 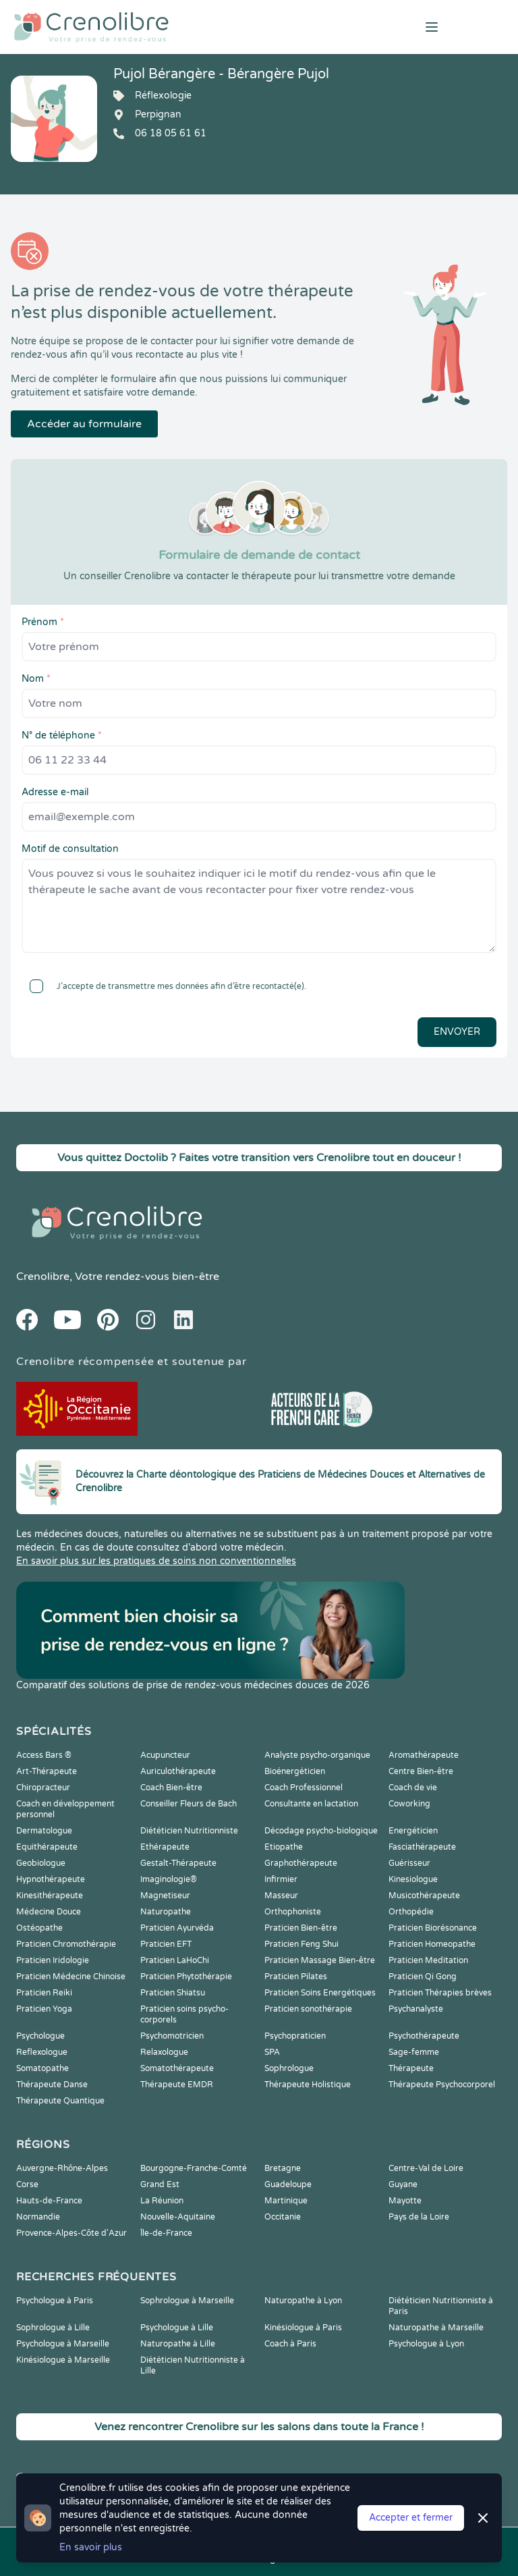 What do you see at coordinates (176, 2084) in the screenshot?
I see `Thérapeute EMDR` at bounding box center [176, 2084].